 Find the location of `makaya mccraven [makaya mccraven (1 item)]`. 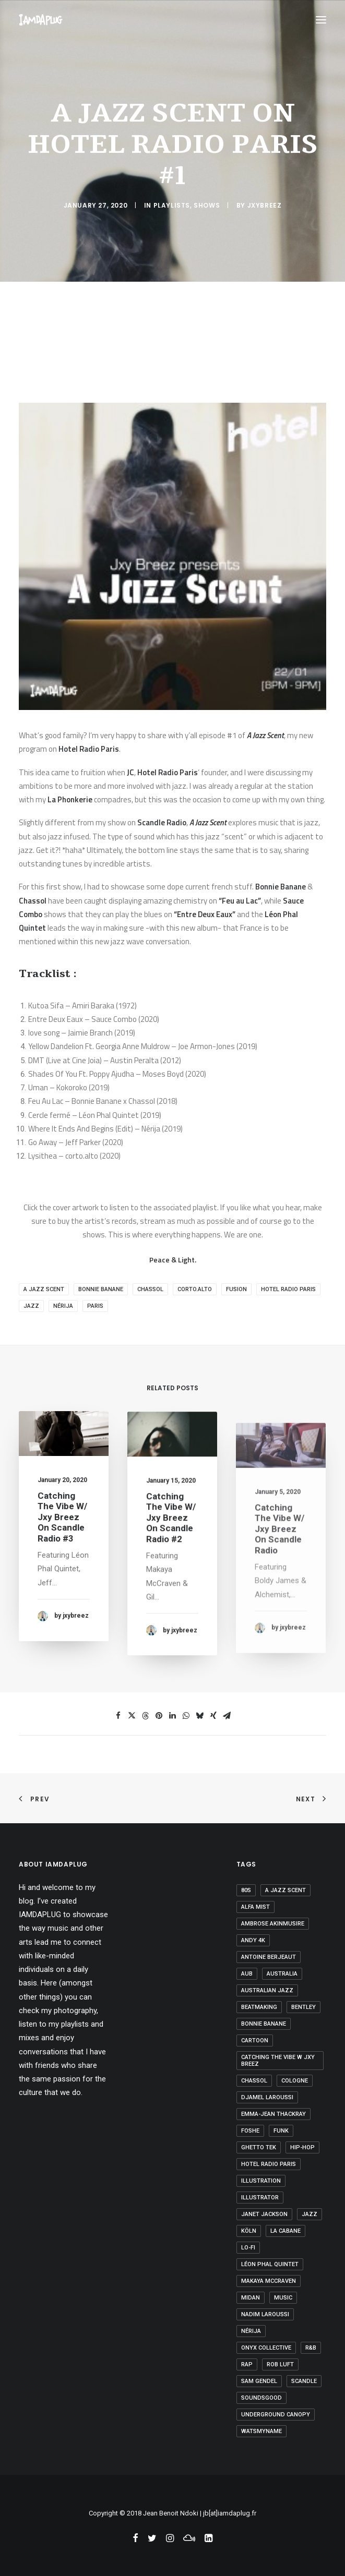

makaya mccraven [makaya mccraven (1 item)] is located at coordinates (268, 2281).